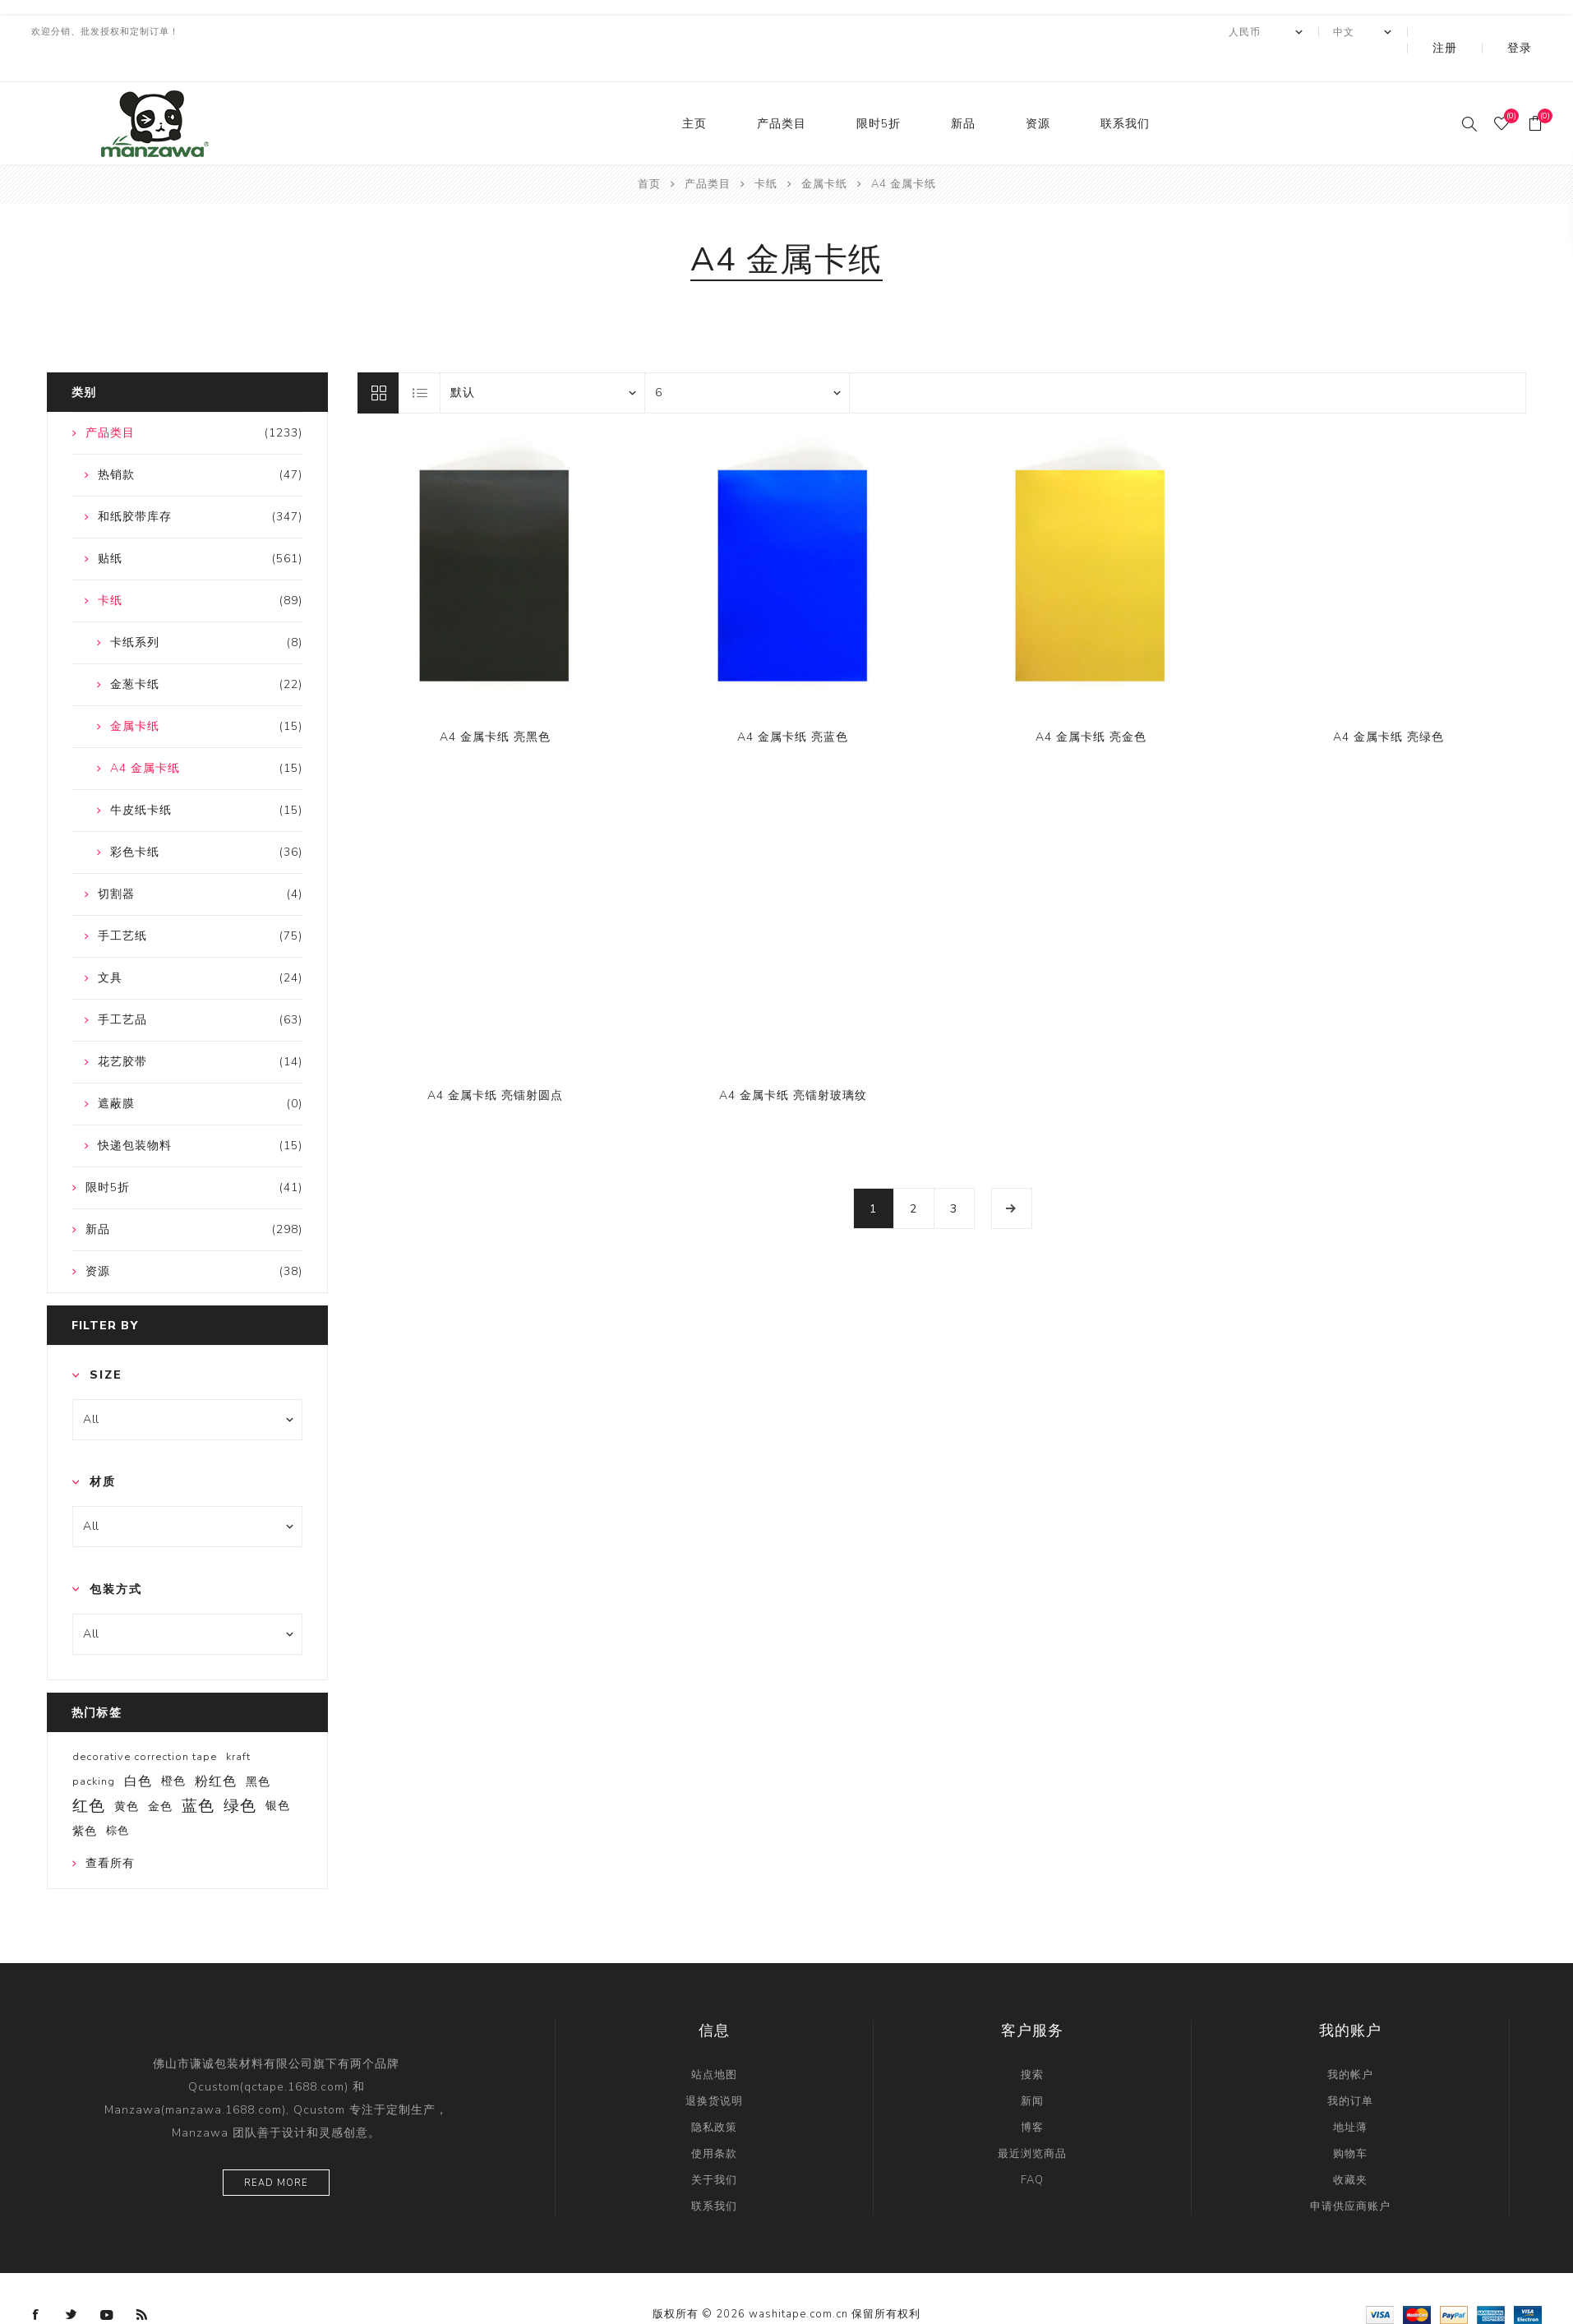 The height and width of the screenshot is (2324, 1573). I want to click on 黄色, so click(126, 1773).